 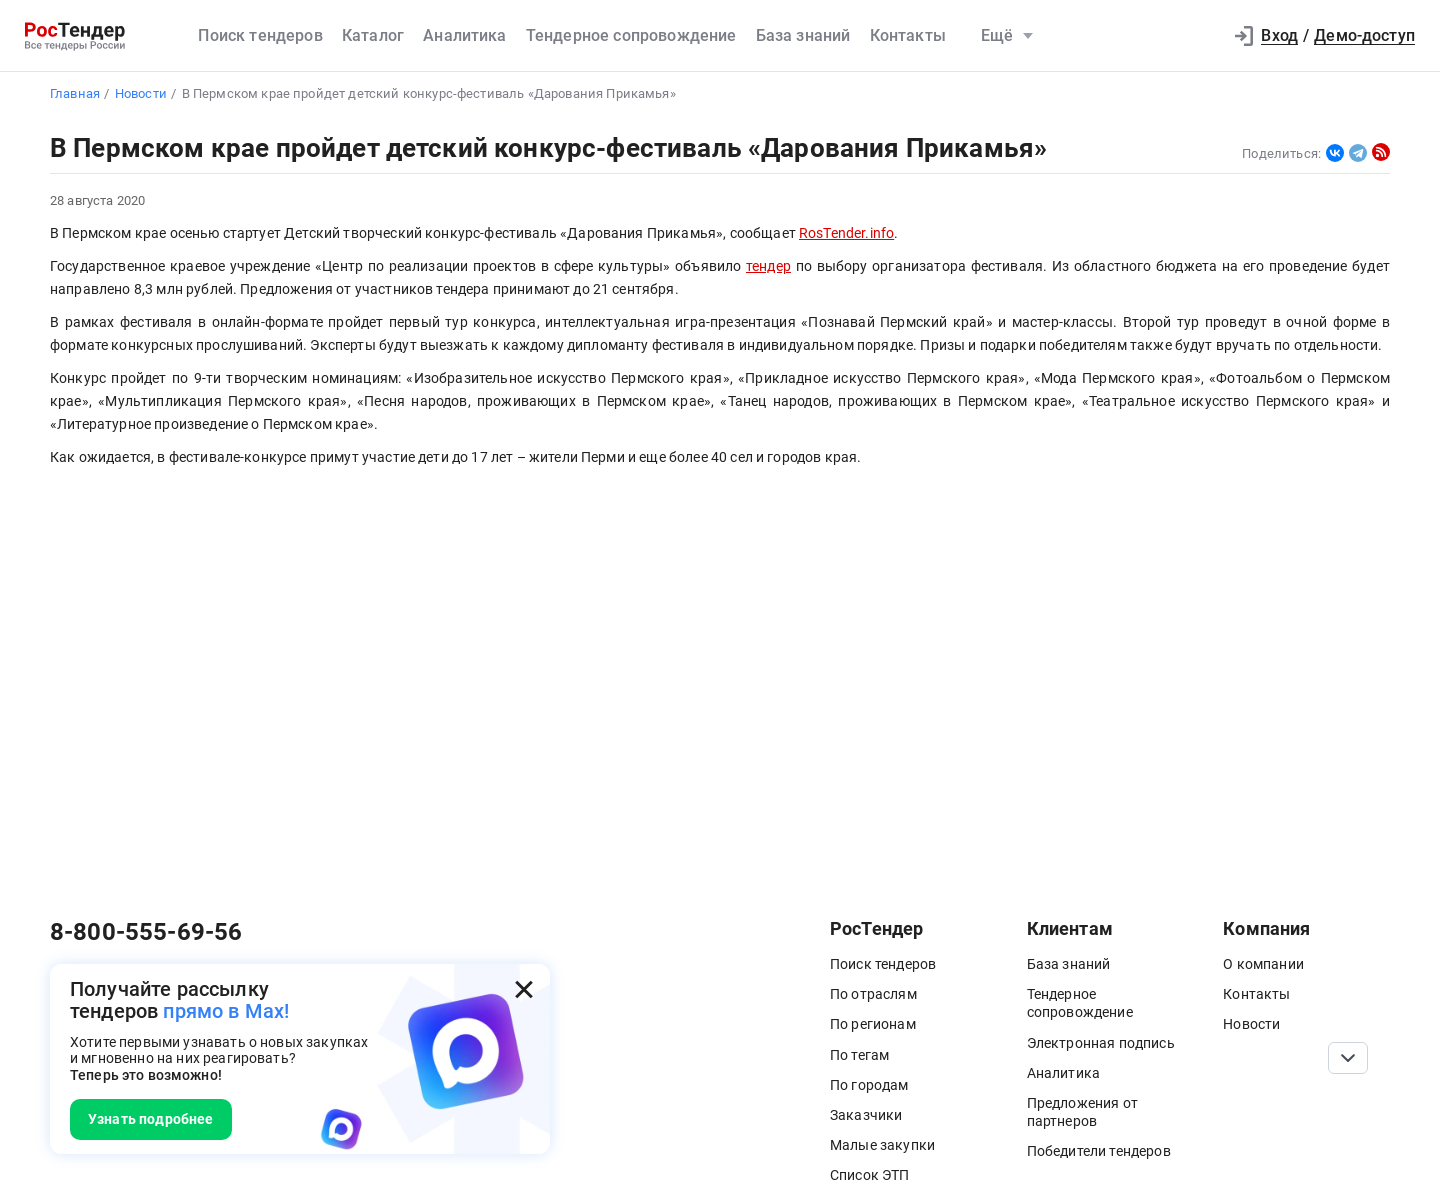 What do you see at coordinates (846, 233) in the screenshot?
I see `RosTender.info` at bounding box center [846, 233].